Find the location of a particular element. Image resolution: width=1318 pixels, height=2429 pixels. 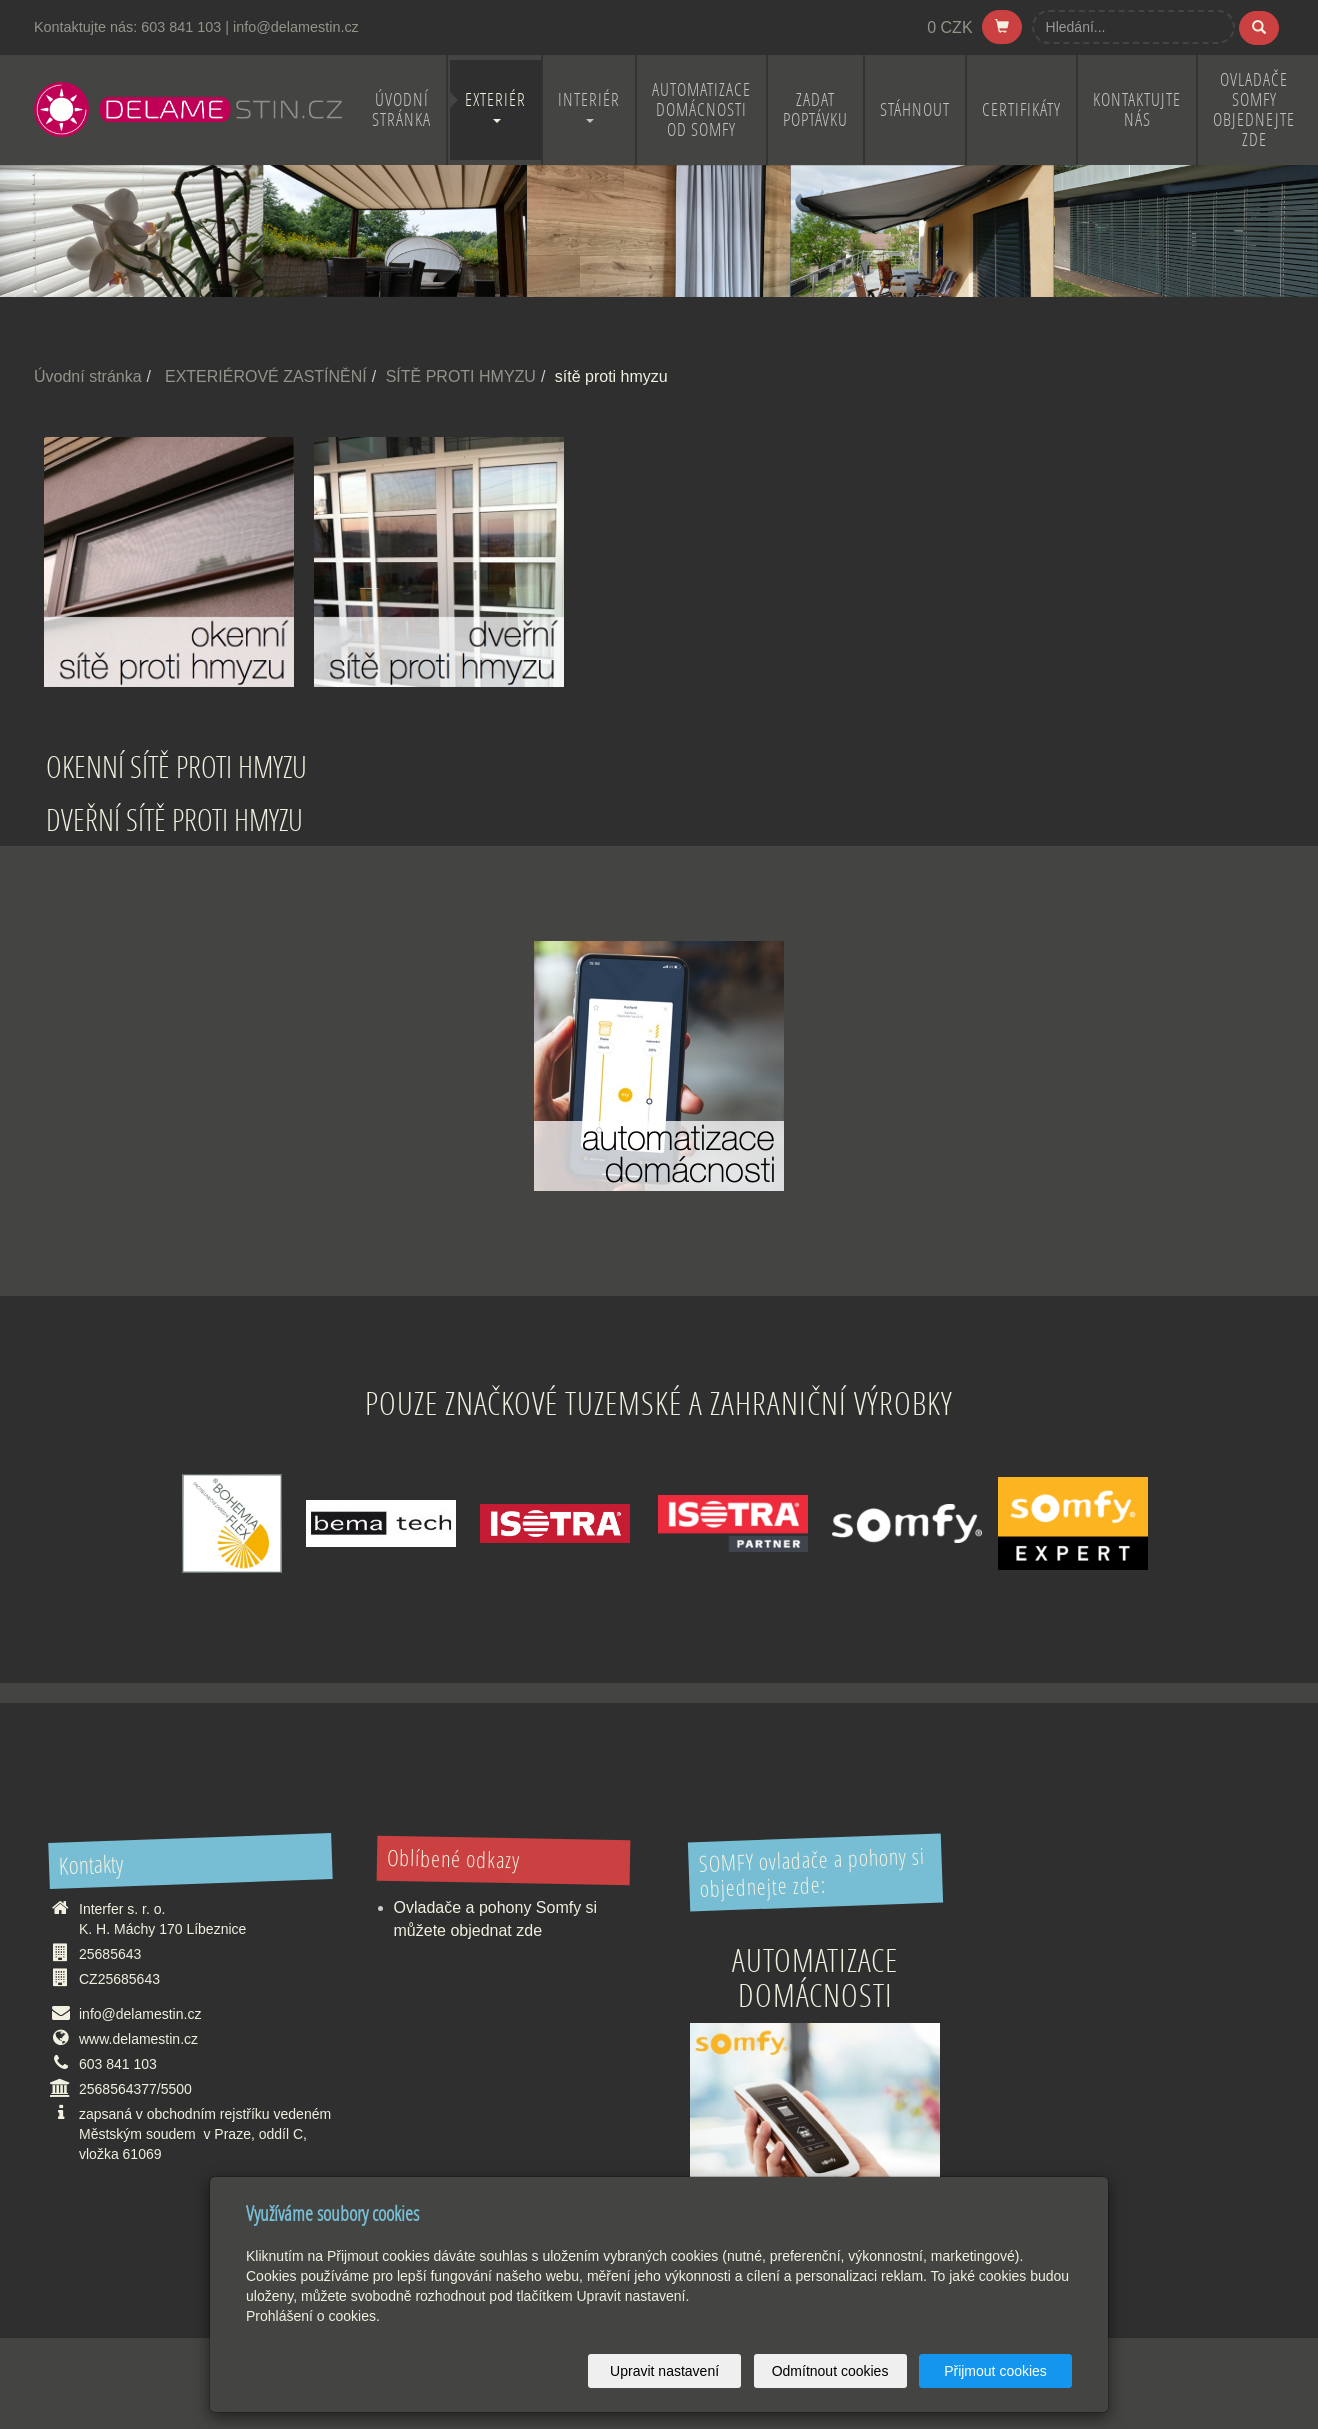

EXTERIÉR is located at coordinates (495, 105).